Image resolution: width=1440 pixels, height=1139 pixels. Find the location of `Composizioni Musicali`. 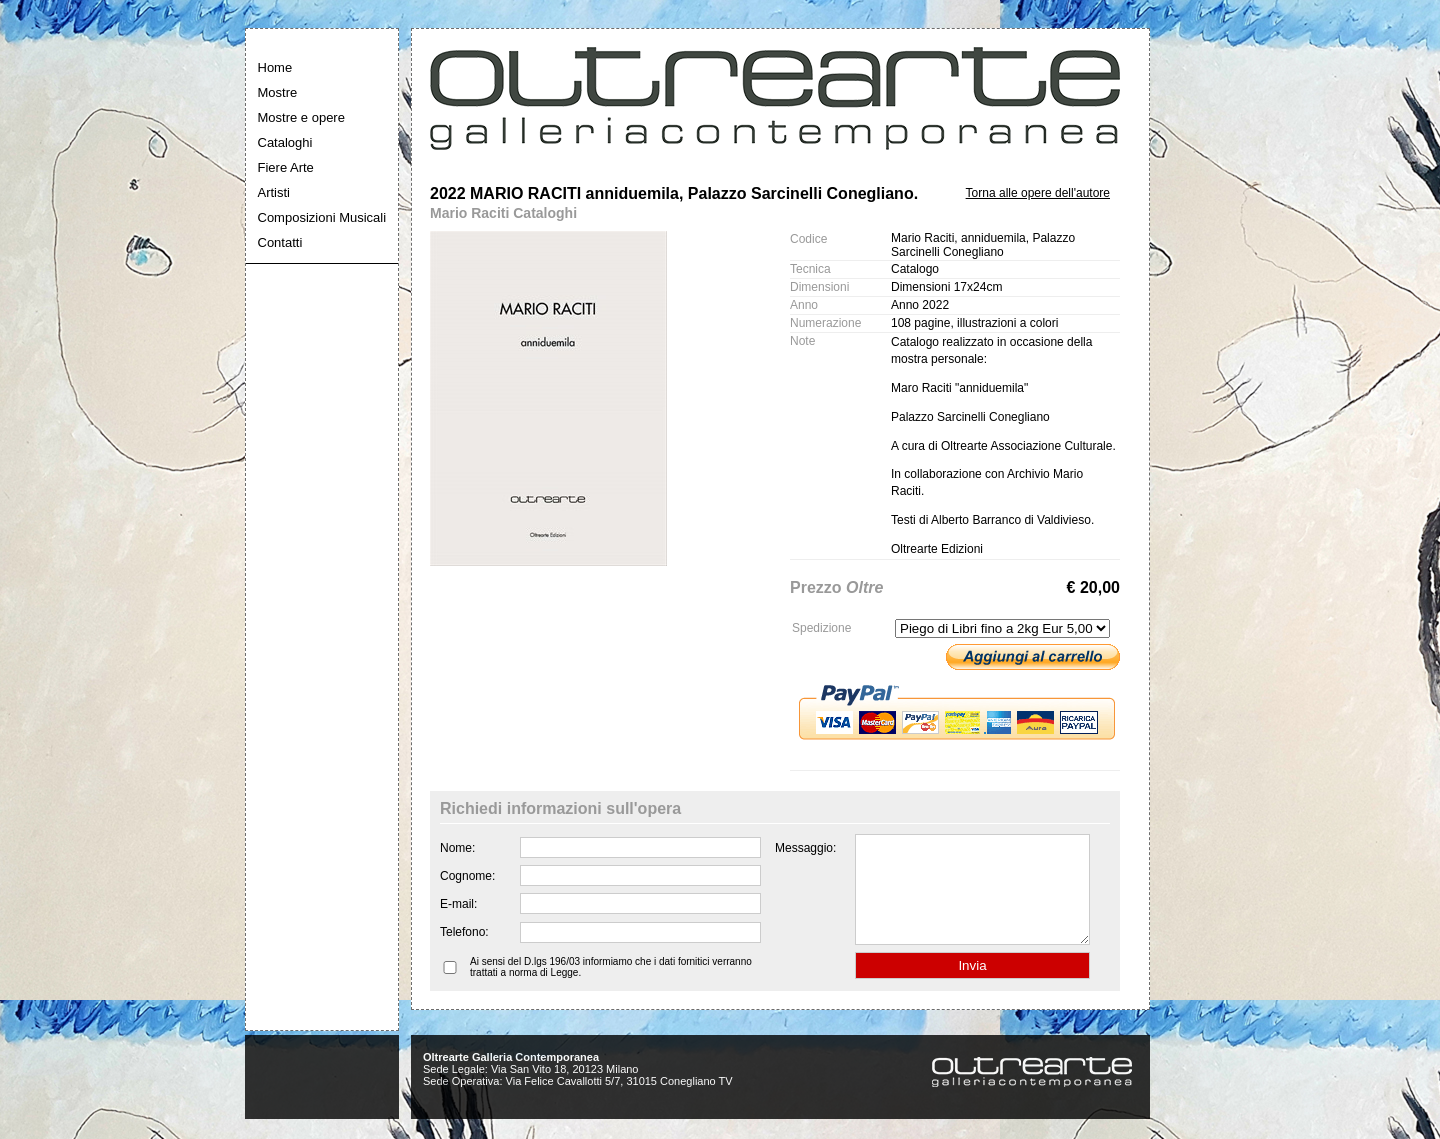

Composizioni Musicali is located at coordinates (322, 217).